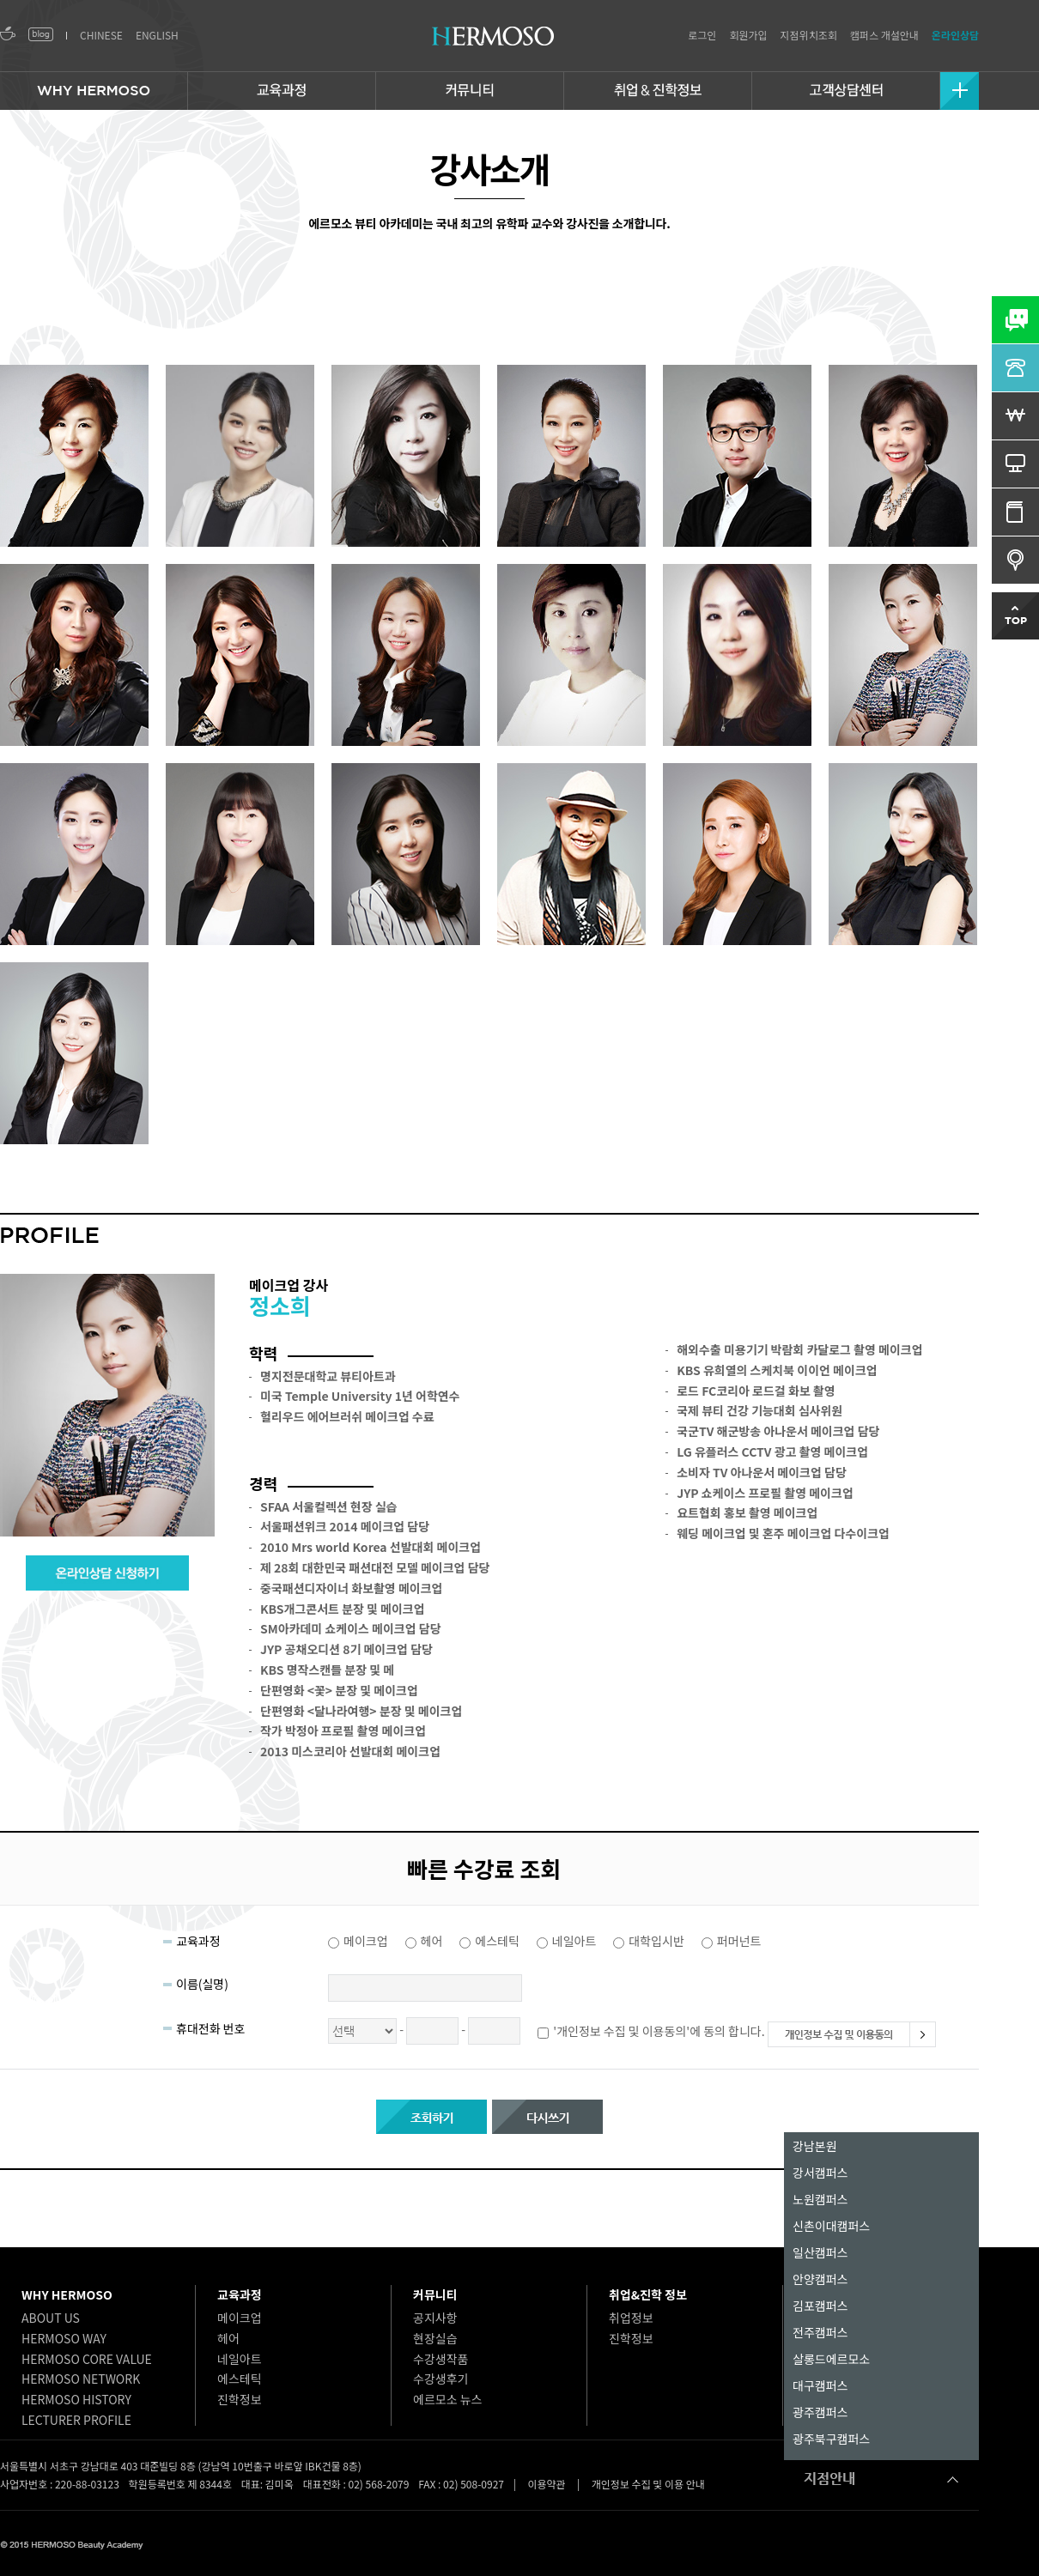 The image size is (1039, 2576). What do you see at coordinates (157, 34) in the screenshot?
I see `ENGLISH` at bounding box center [157, 34].